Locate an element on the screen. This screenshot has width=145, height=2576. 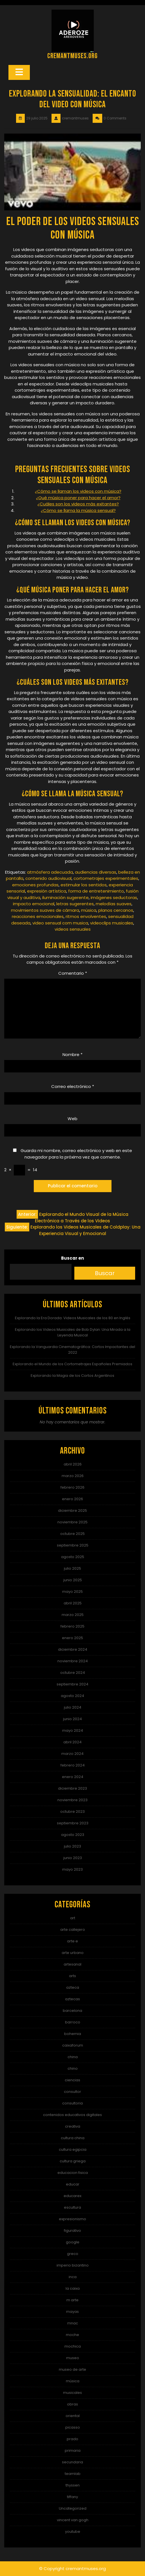
diciembre 2024 is located at coordinates (72, 1649).